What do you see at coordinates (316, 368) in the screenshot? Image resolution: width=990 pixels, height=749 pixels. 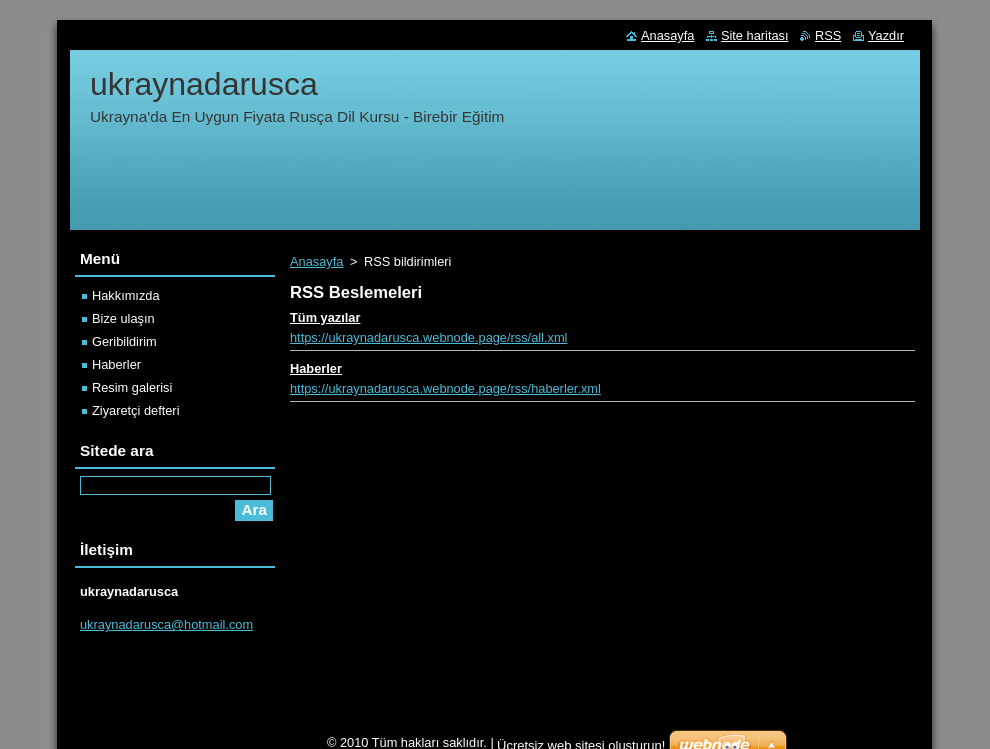 I see `Haberler` at bounding box center [316, 368].